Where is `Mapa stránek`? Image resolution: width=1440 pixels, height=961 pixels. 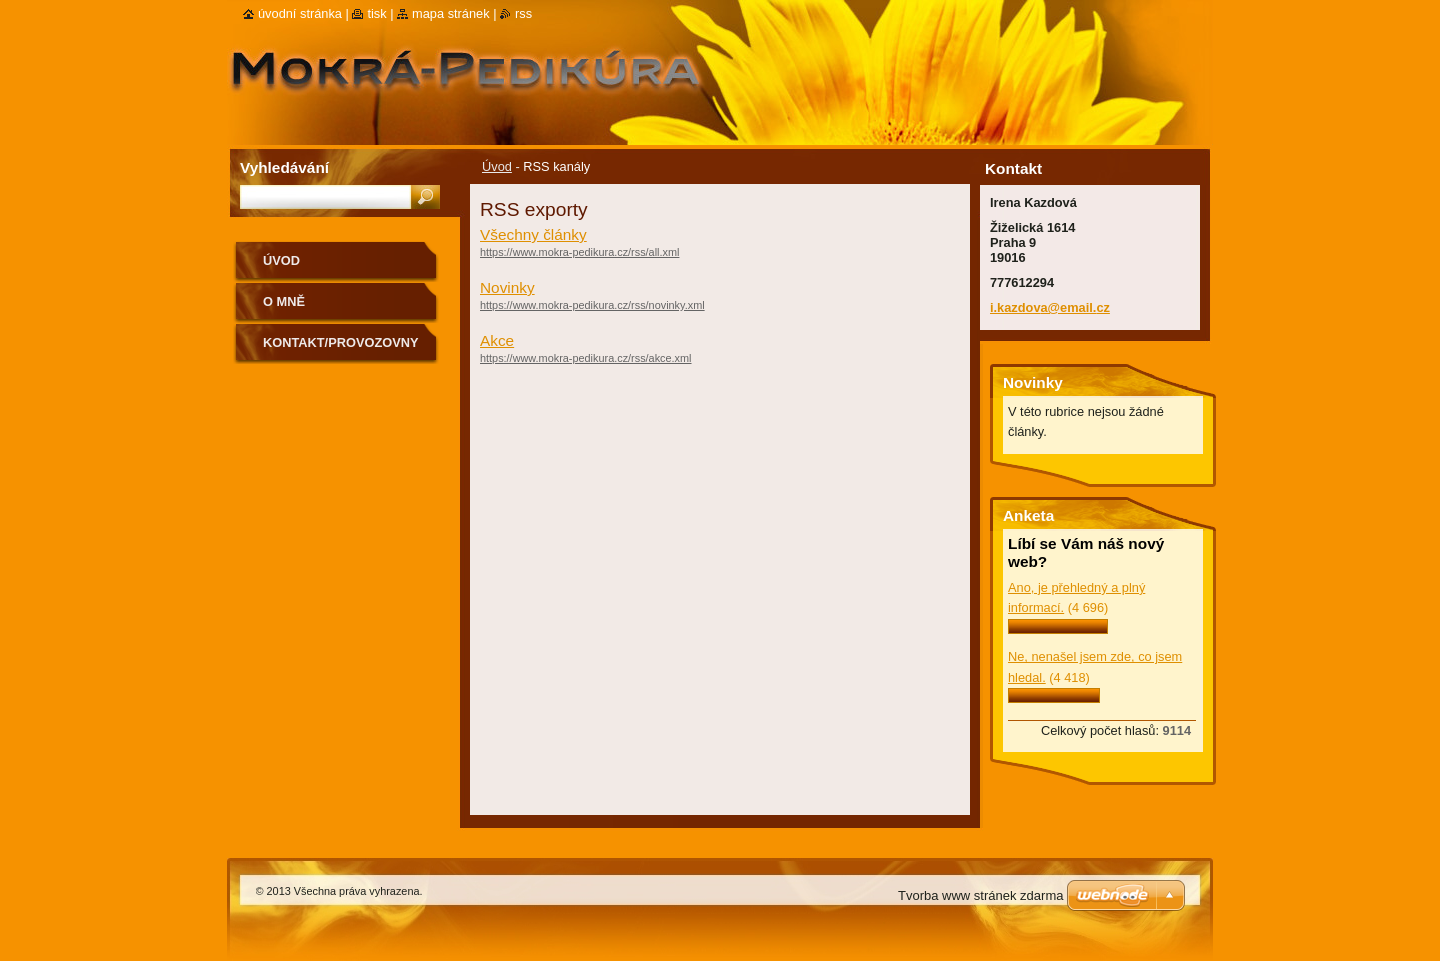
Mapa stránek is located at coordinates (451, 13).